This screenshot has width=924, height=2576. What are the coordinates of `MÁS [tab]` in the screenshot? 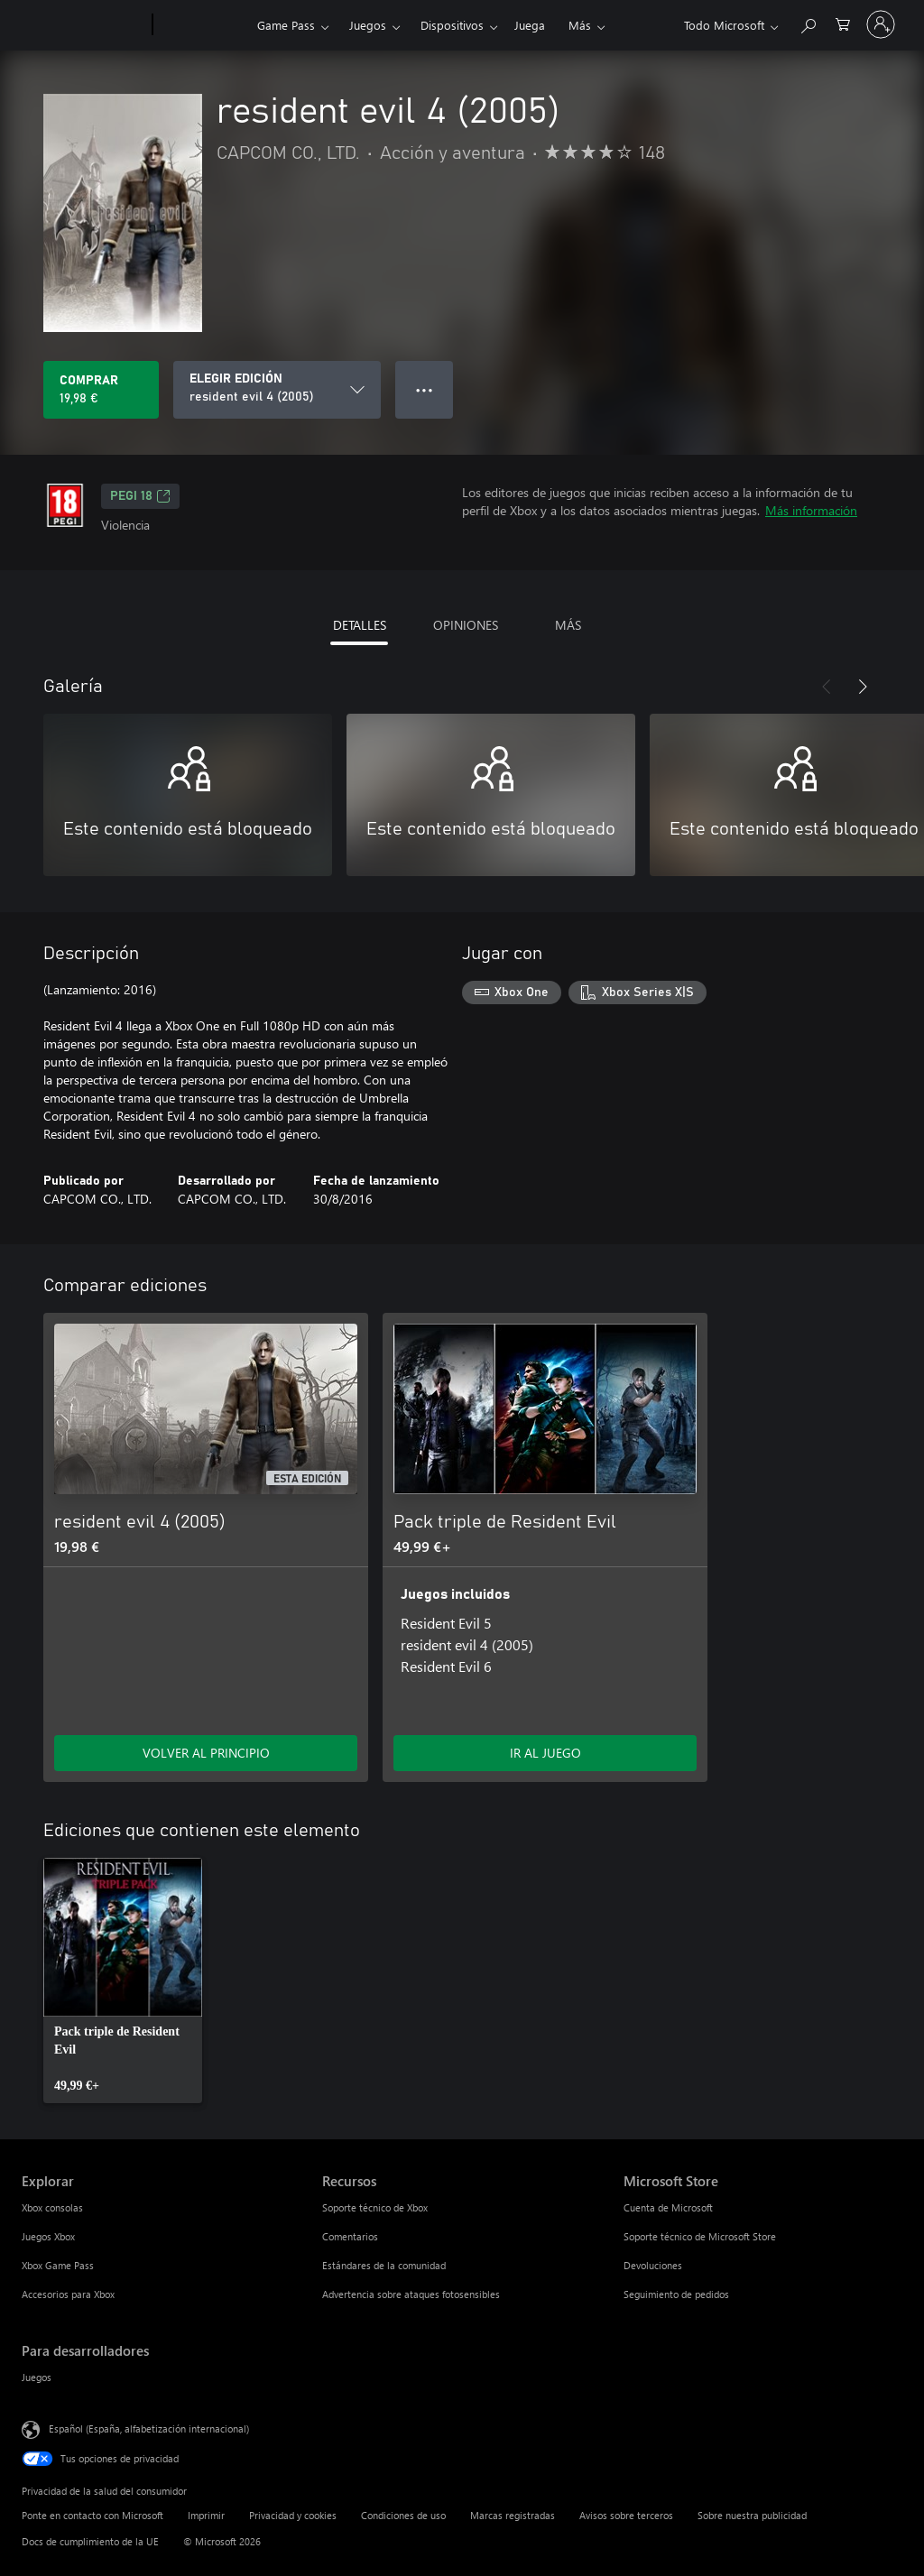 It's located at (568, 624).